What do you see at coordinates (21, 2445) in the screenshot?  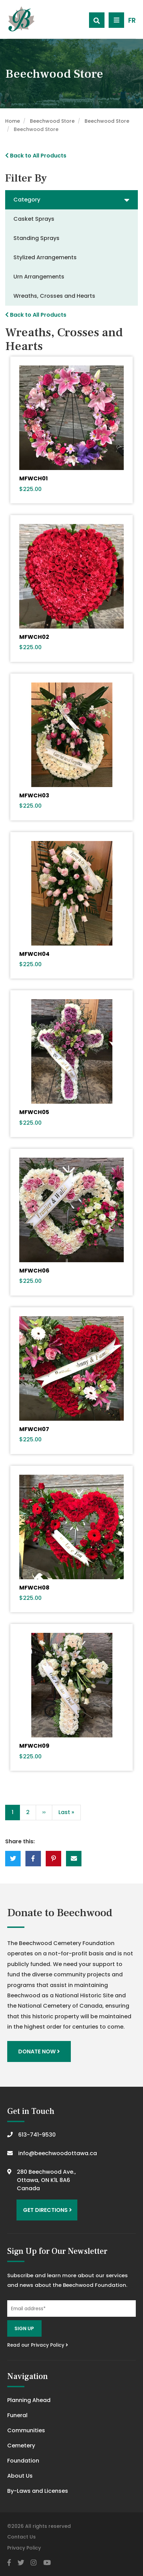 I see `Cemetery` at bounding box center [21, 2445].